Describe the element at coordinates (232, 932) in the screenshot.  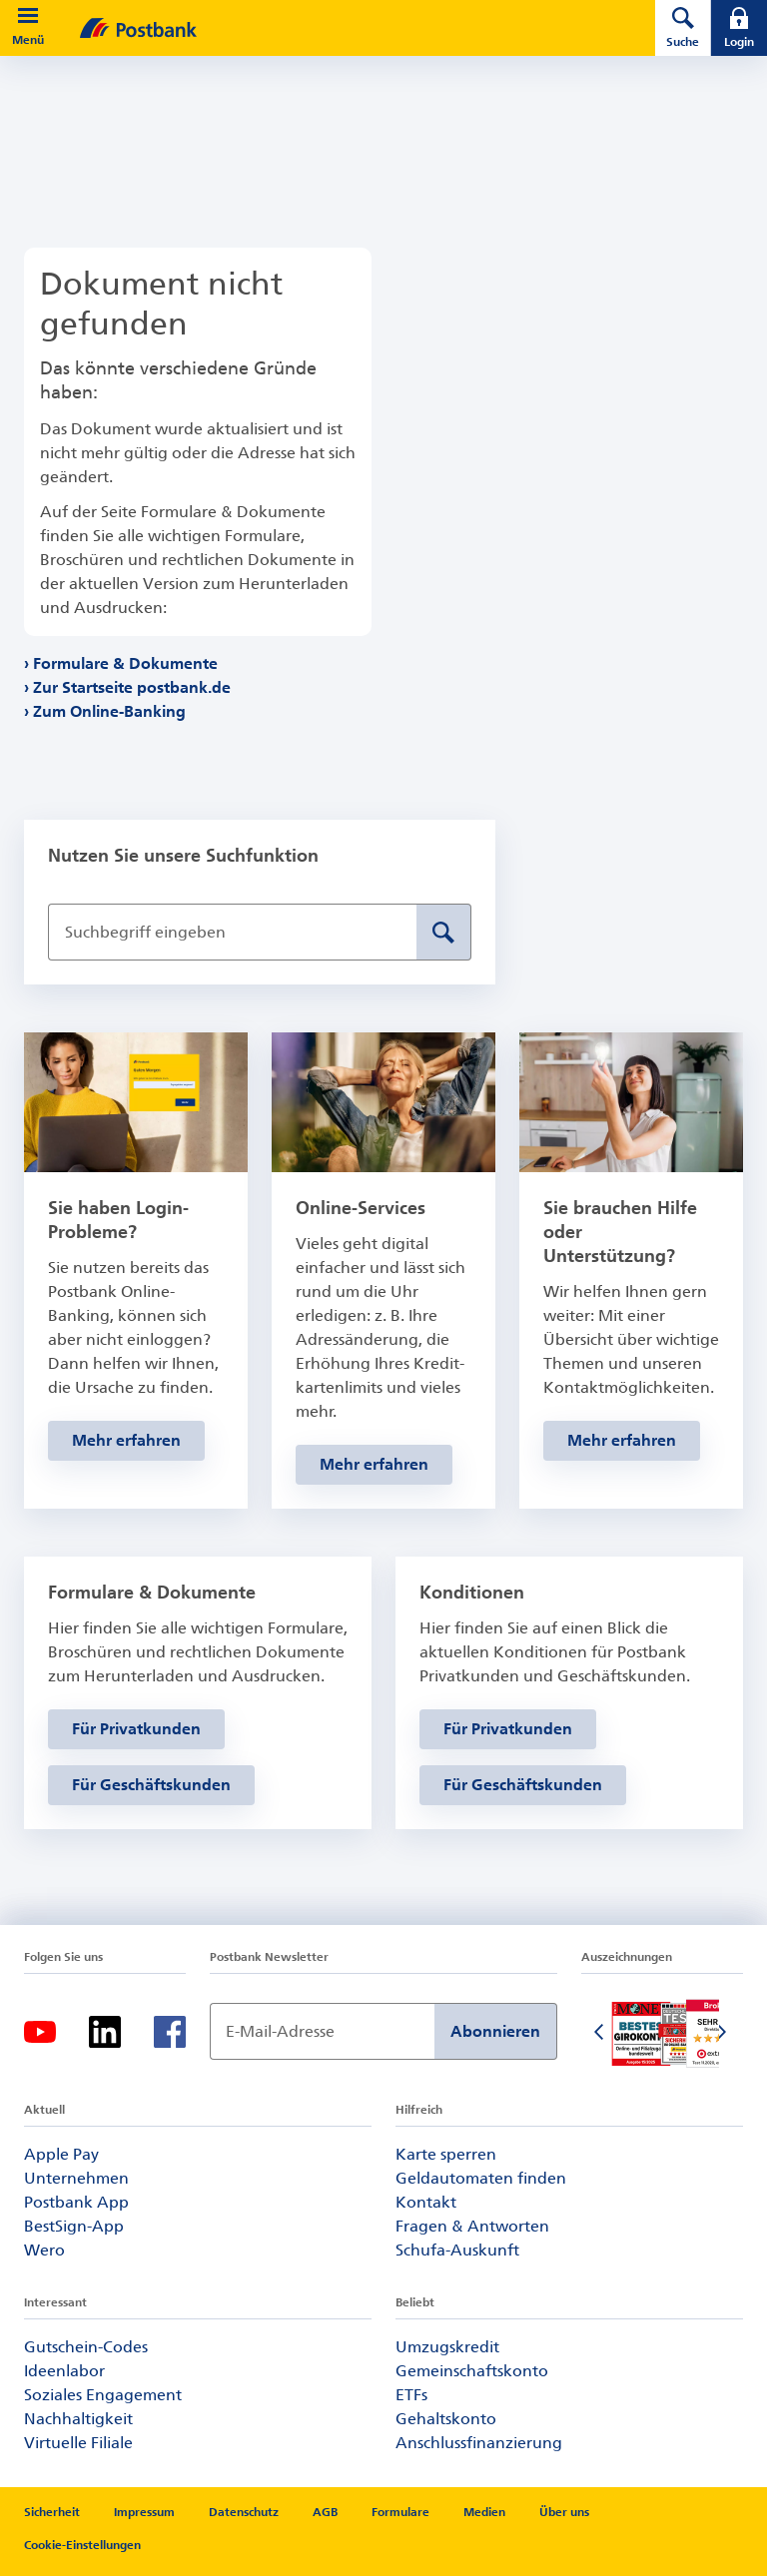
I see `[Suchbegriff eingeben]` at that location.